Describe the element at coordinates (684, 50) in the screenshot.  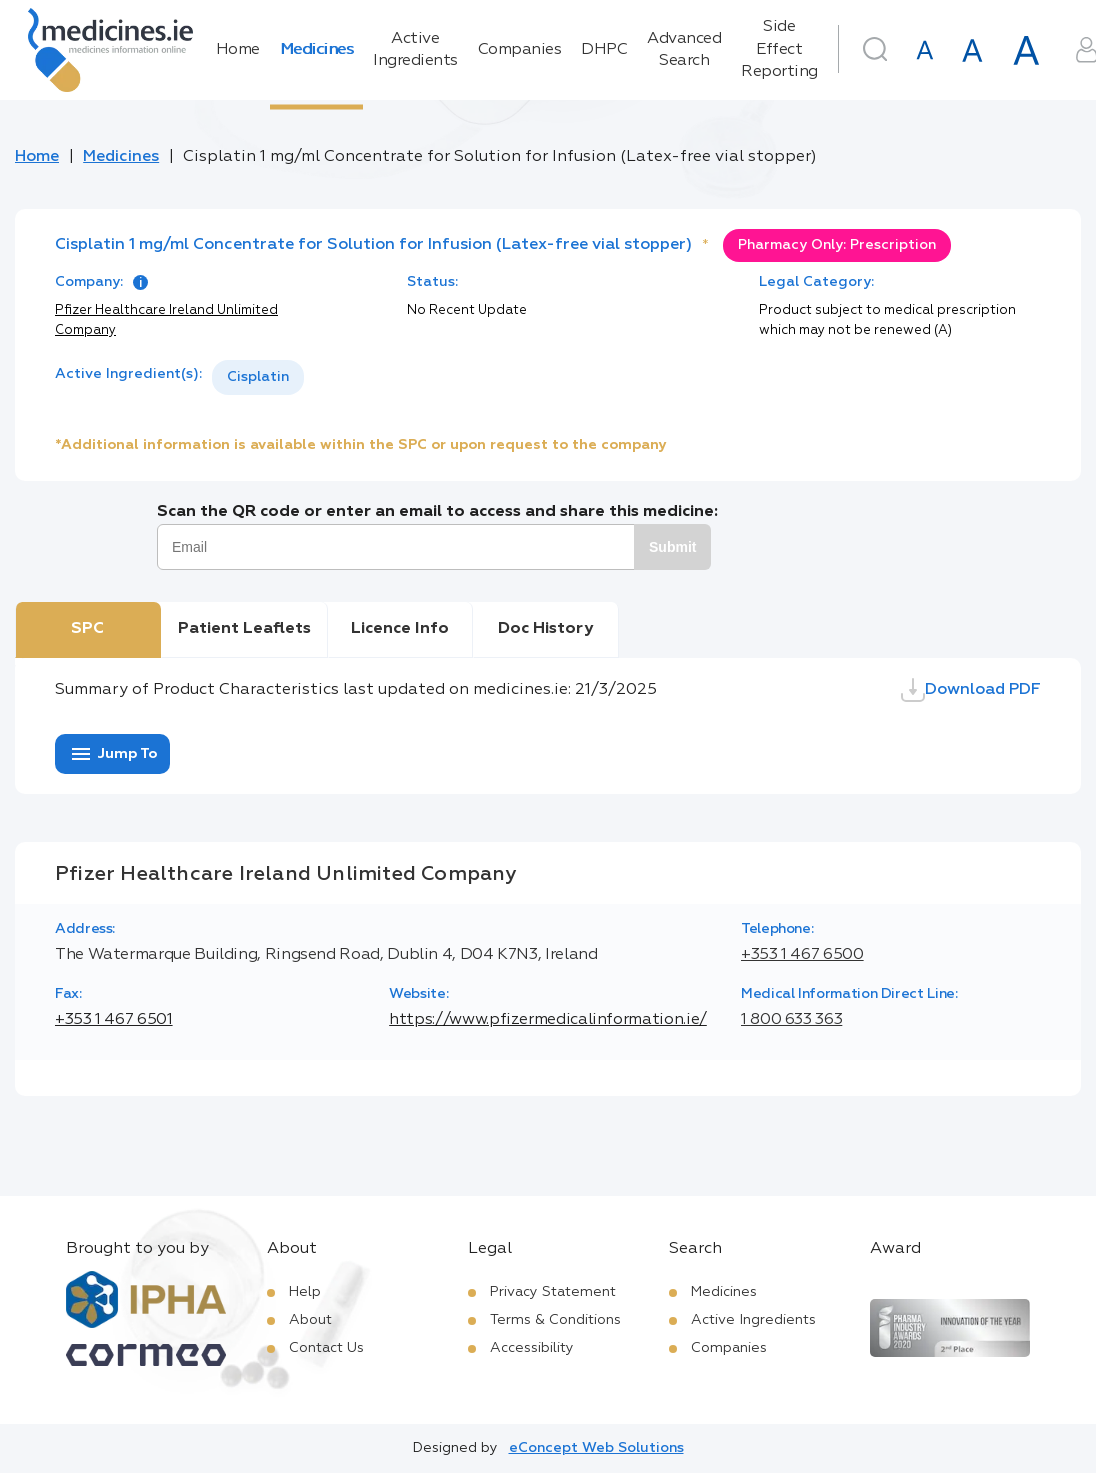
I see `Advanced Search` at that location.